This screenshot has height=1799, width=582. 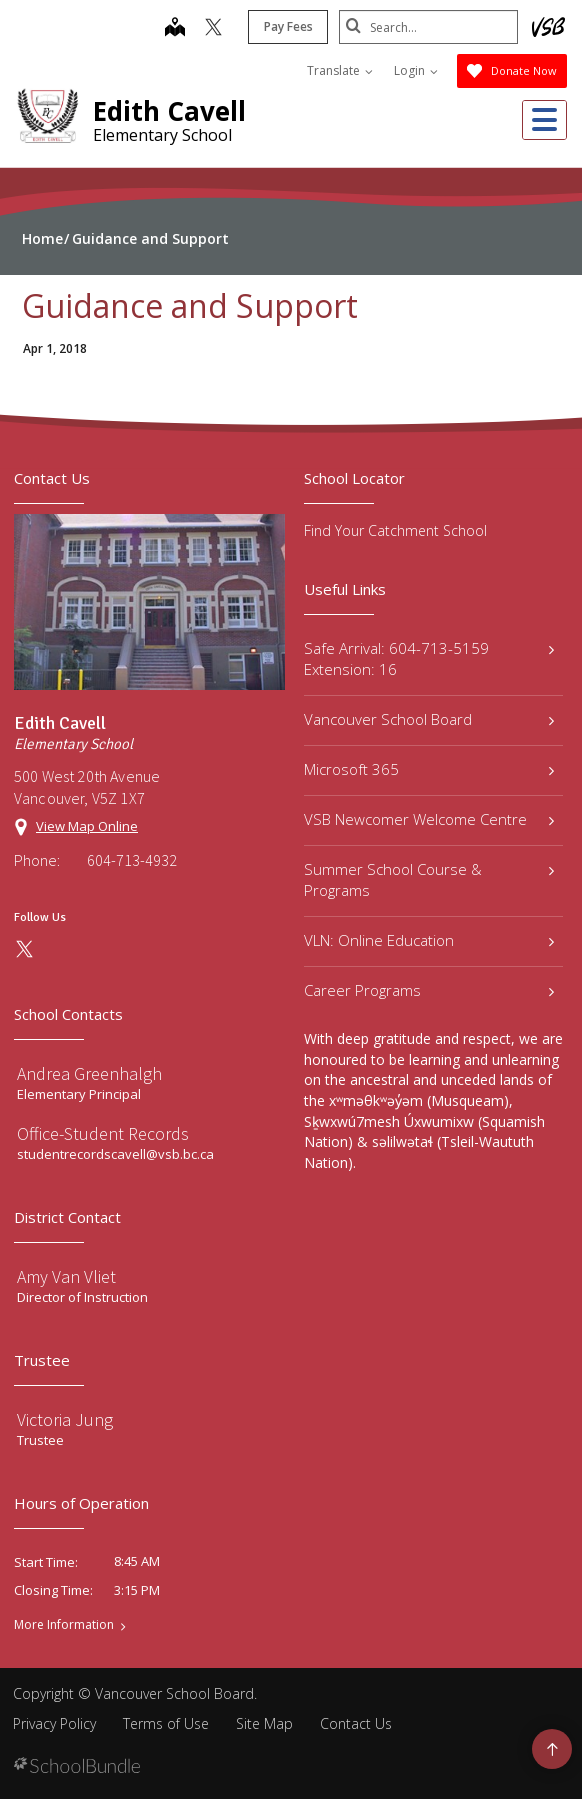 I want to click on Translate, so click(x=340, y=70).